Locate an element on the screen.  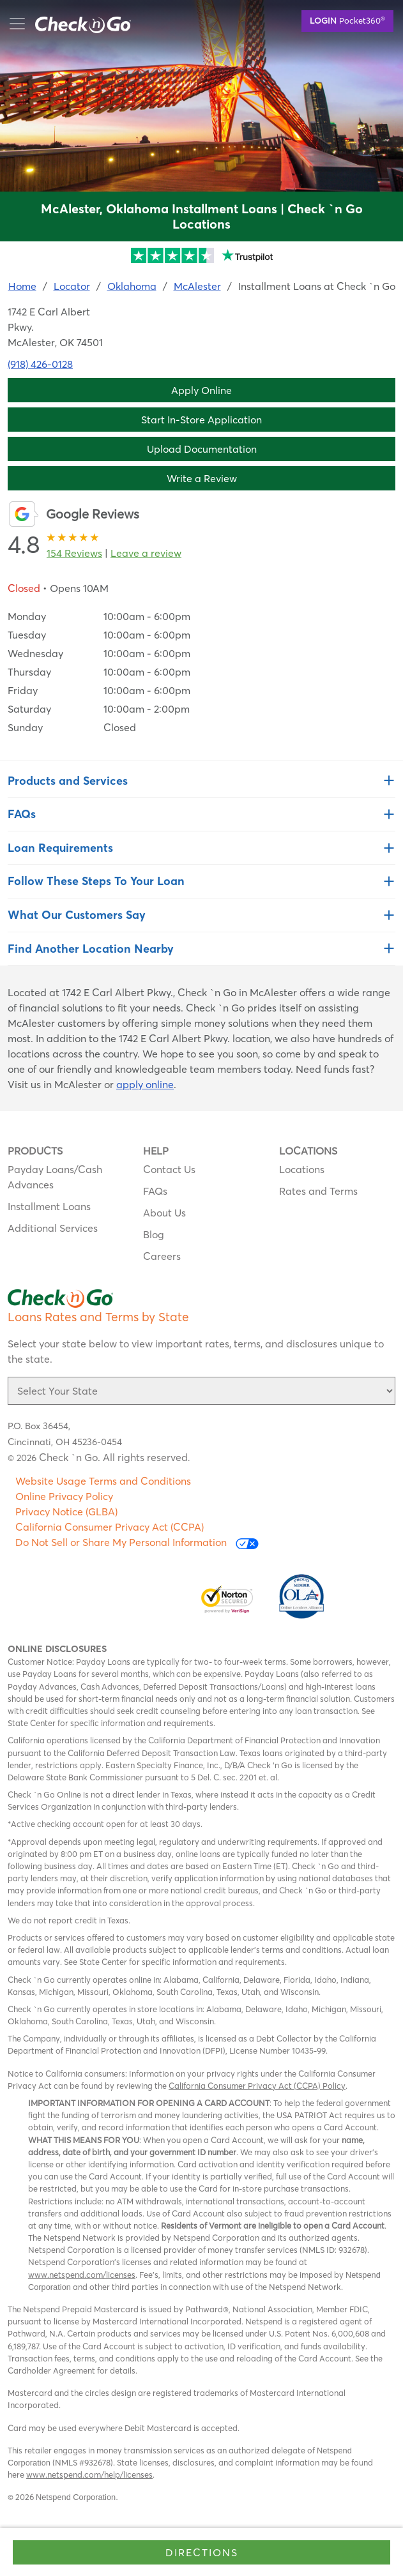
Blog is located at coordinates (153, 1234).